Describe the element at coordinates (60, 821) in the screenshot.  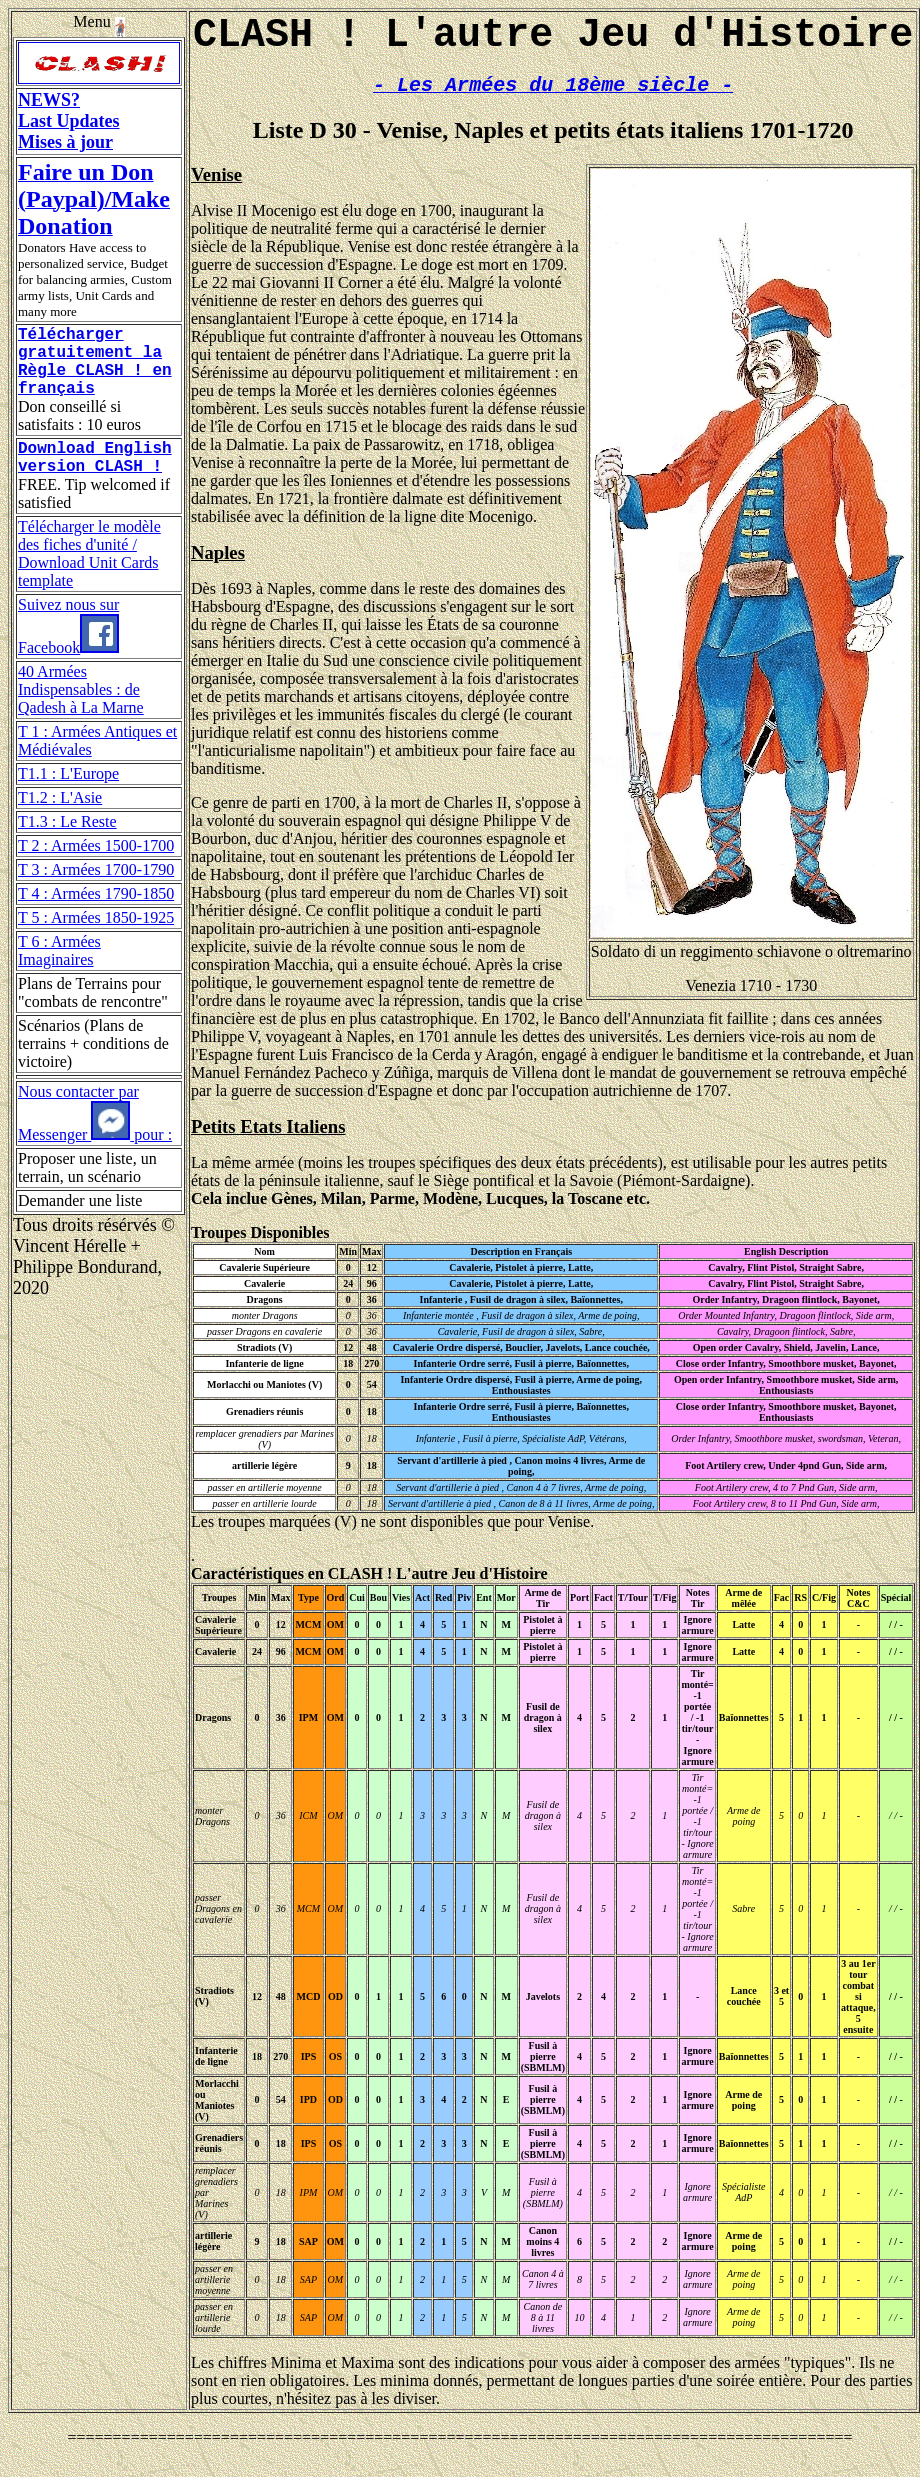
I see `T1.2 : L'Asie` at that location.